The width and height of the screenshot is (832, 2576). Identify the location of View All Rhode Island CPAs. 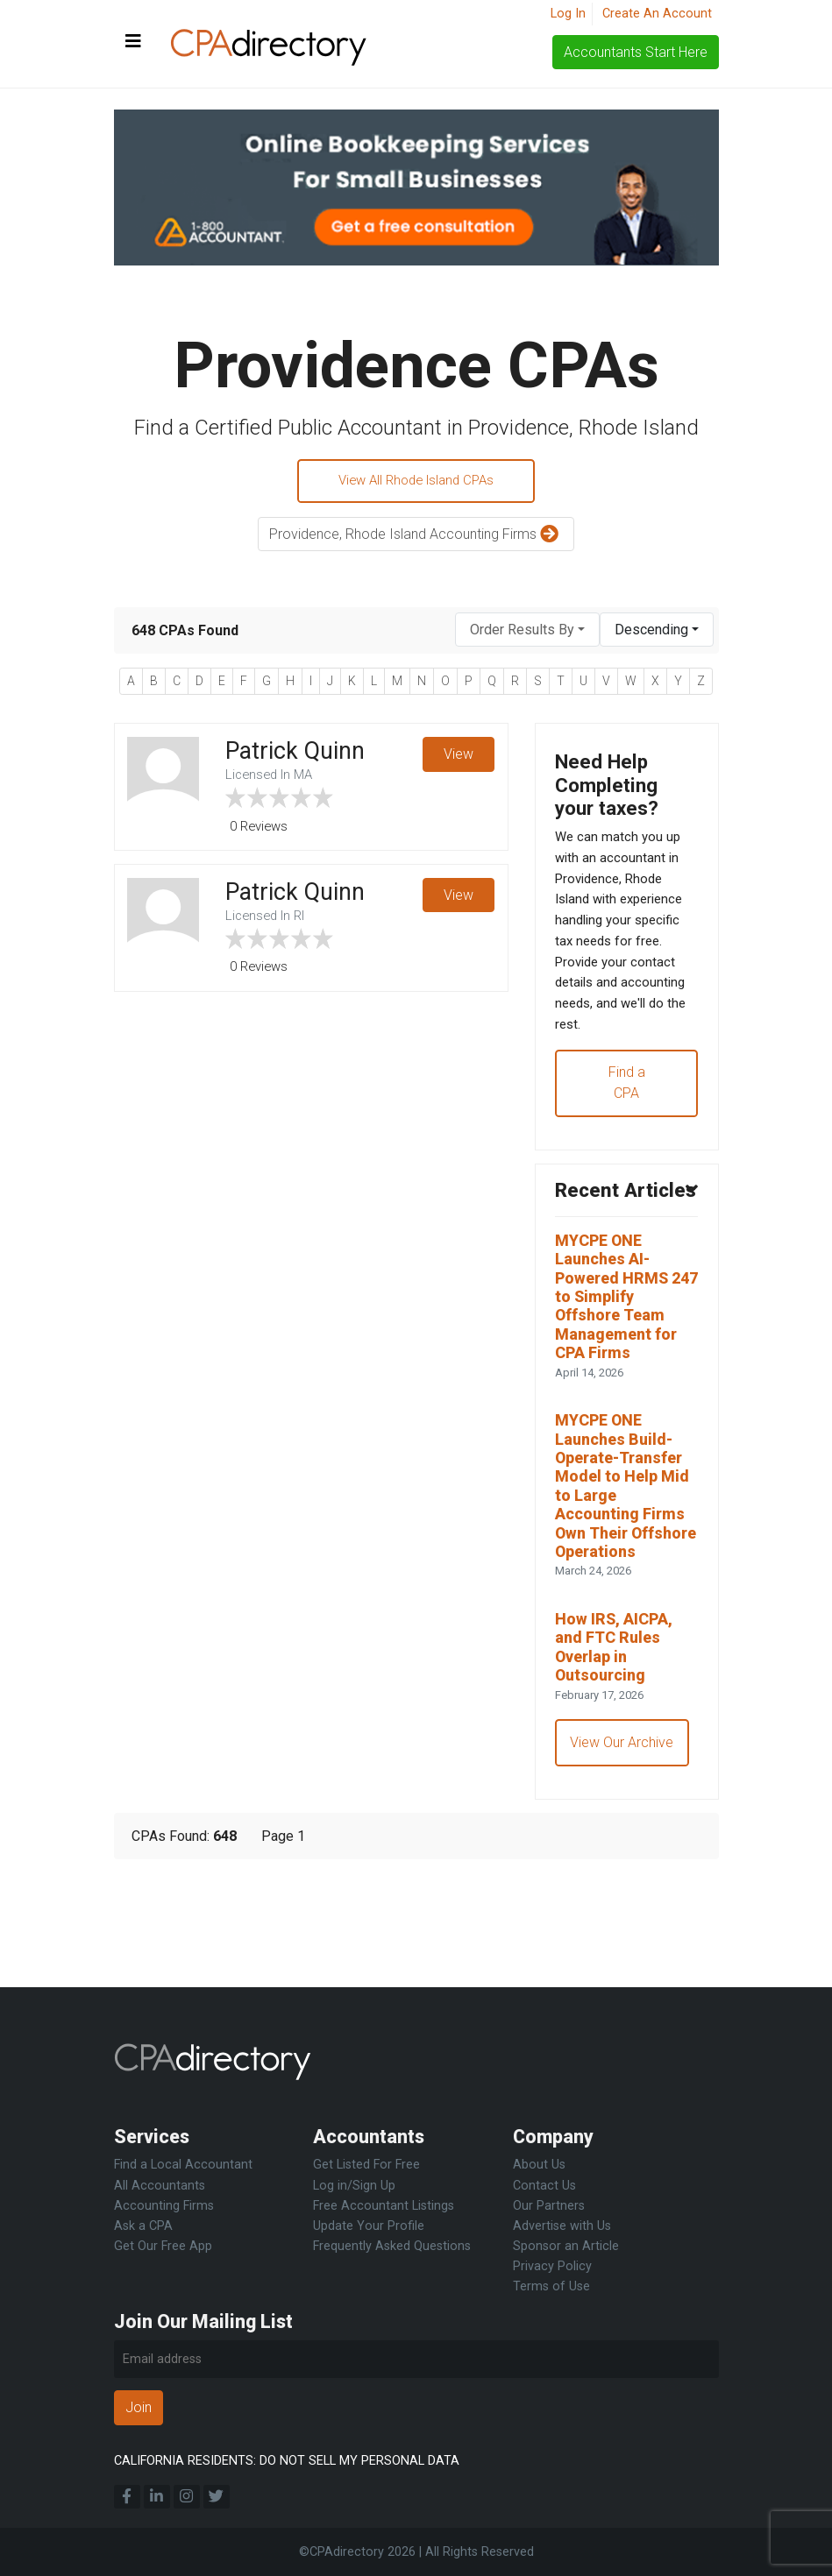
(416, 481).